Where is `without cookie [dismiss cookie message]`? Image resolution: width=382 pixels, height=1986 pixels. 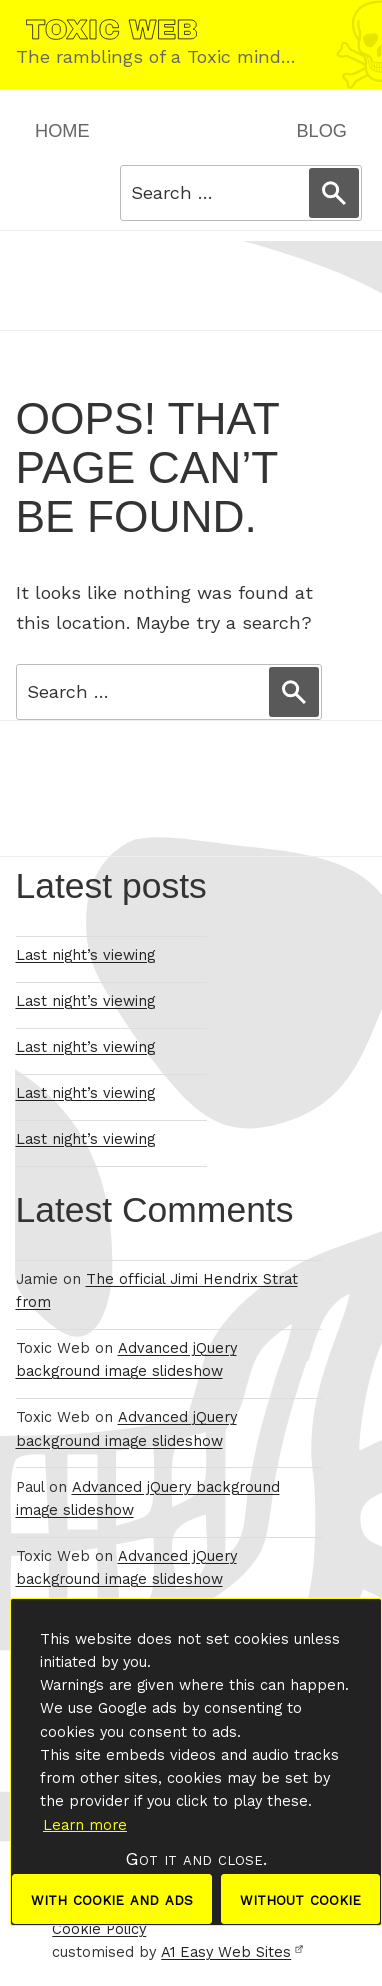
without cookie [dismiss cookie message] is located at coordinates (300, 1898).